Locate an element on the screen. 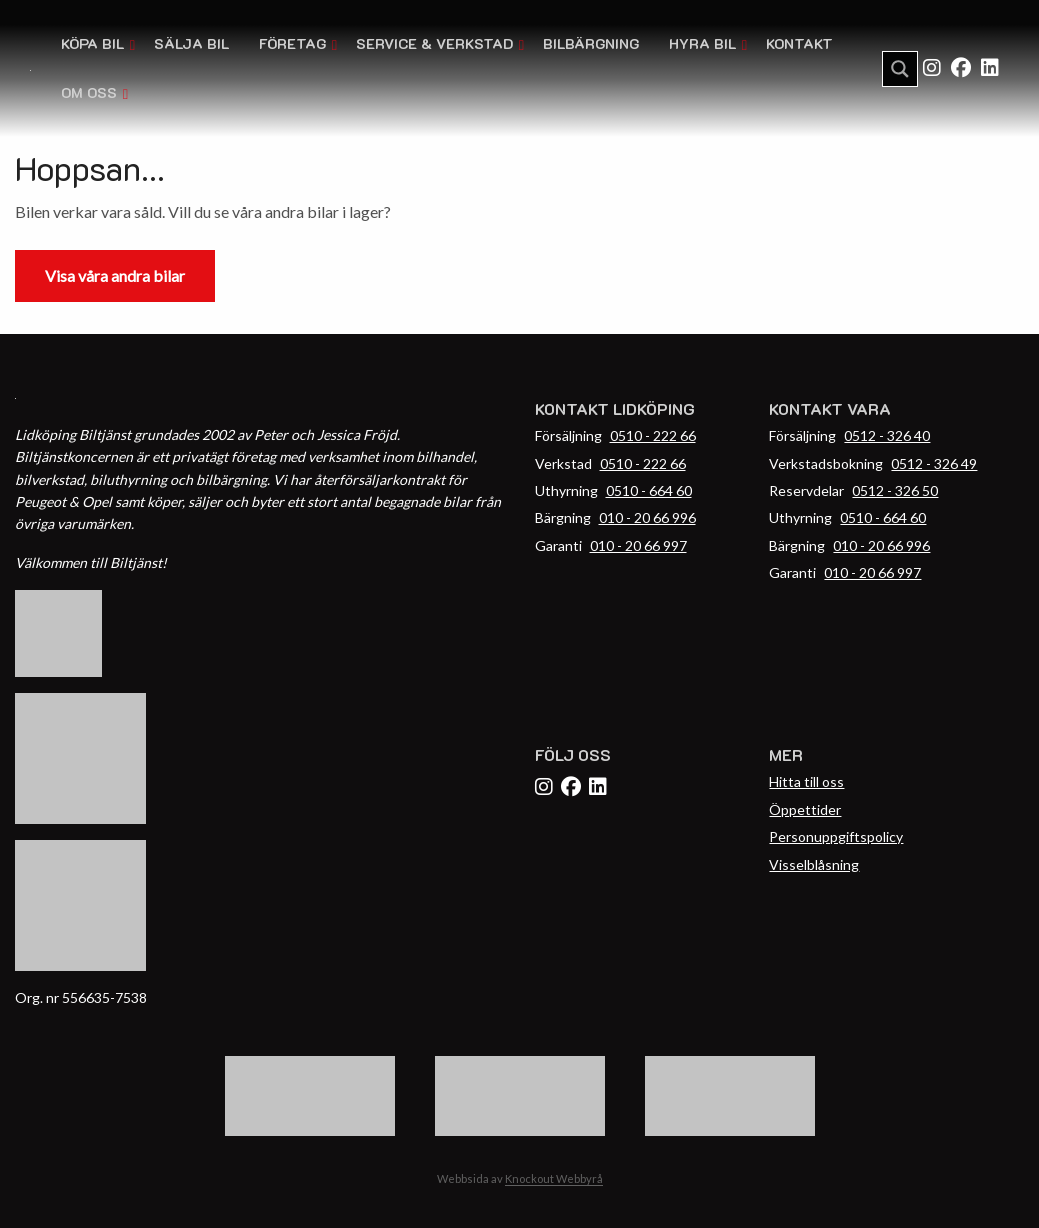  010 - 20 66 996 is located at coordinates (647, 517).